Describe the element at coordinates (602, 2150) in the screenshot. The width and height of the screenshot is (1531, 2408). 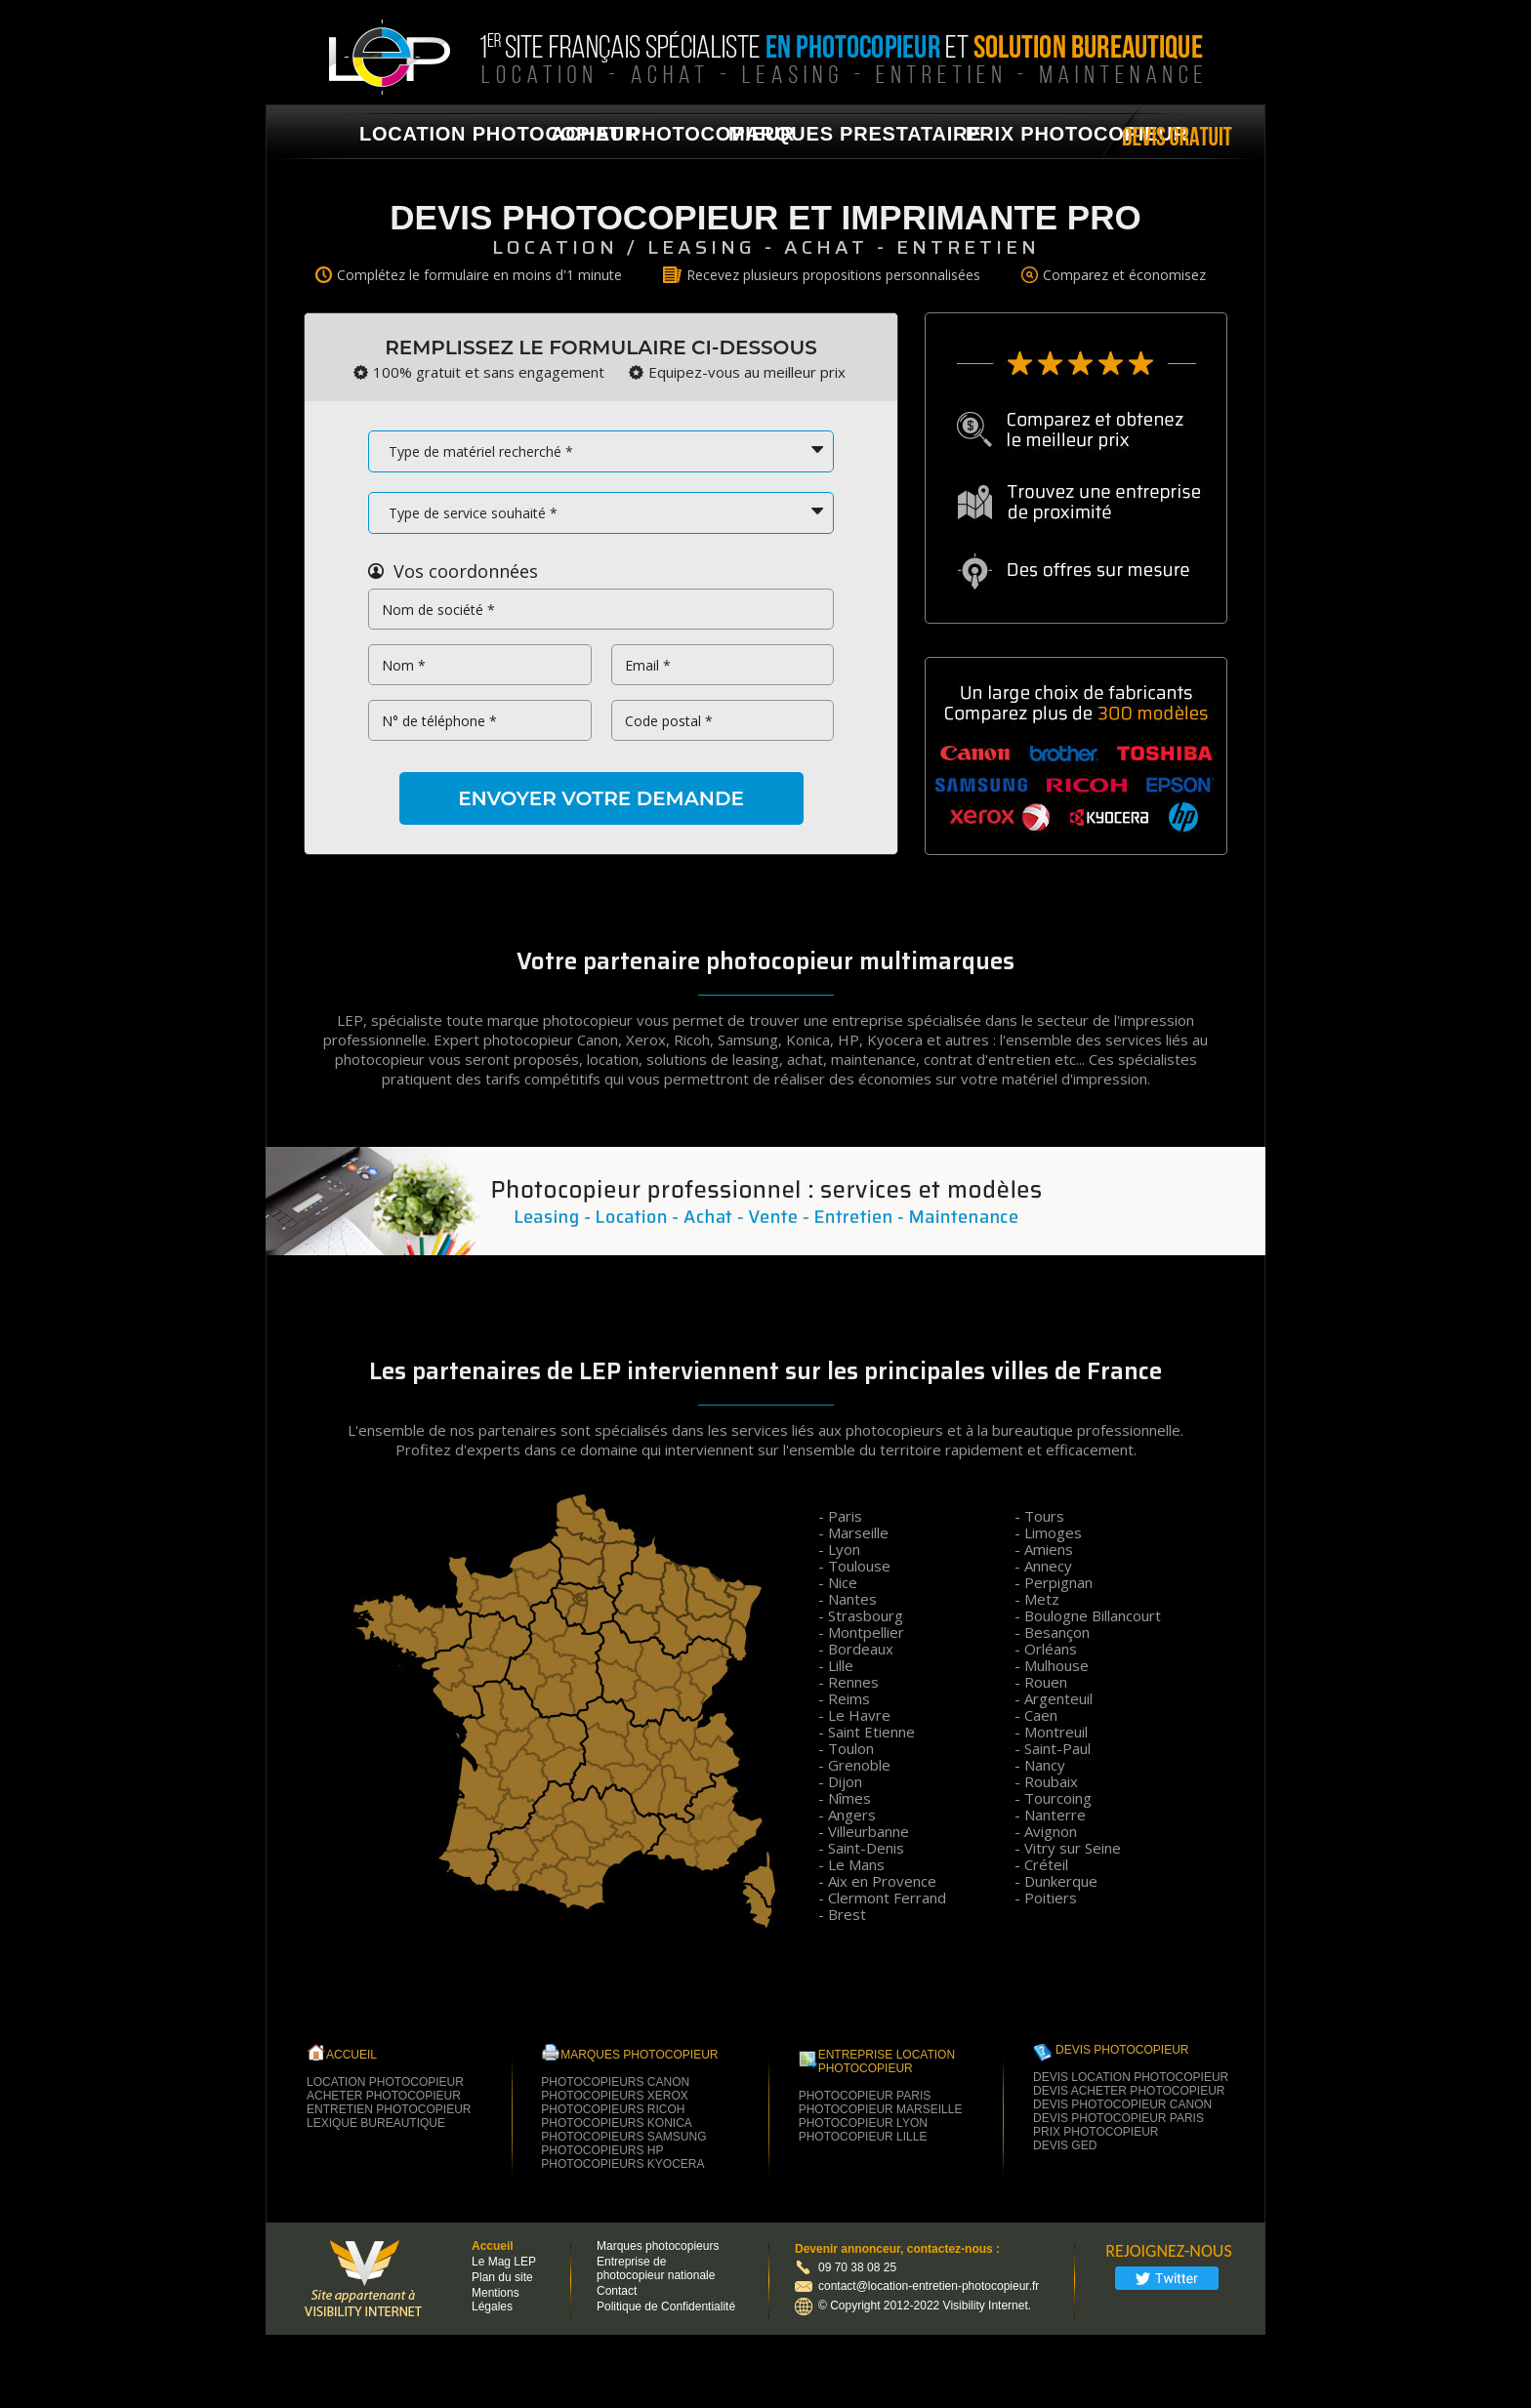
I see `photocopieurs hp` at that location.